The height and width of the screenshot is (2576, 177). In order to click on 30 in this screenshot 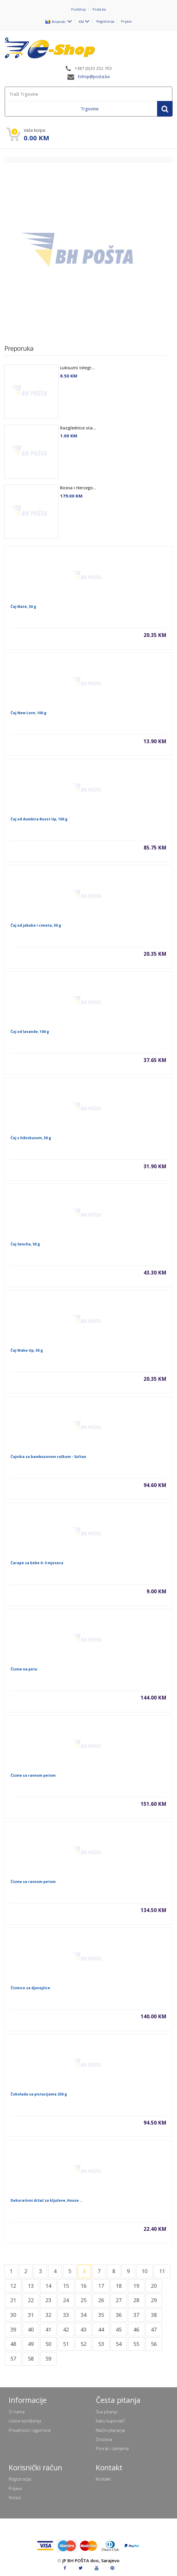, I will do `click(13, 2314)`.